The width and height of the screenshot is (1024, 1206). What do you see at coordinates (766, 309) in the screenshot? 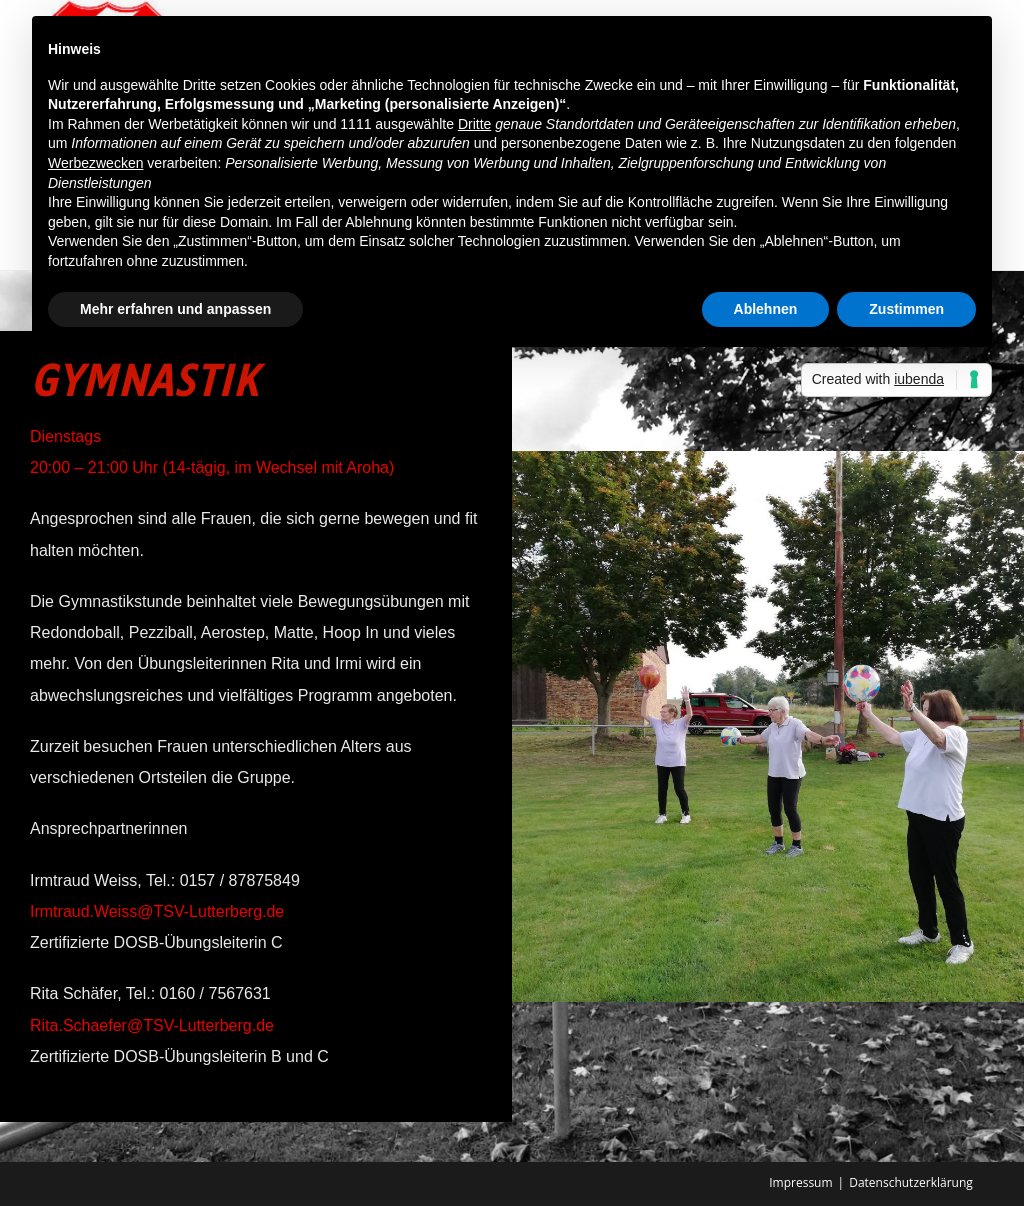
I see `Ablehnen [button]` at bounding box center [766, 309].